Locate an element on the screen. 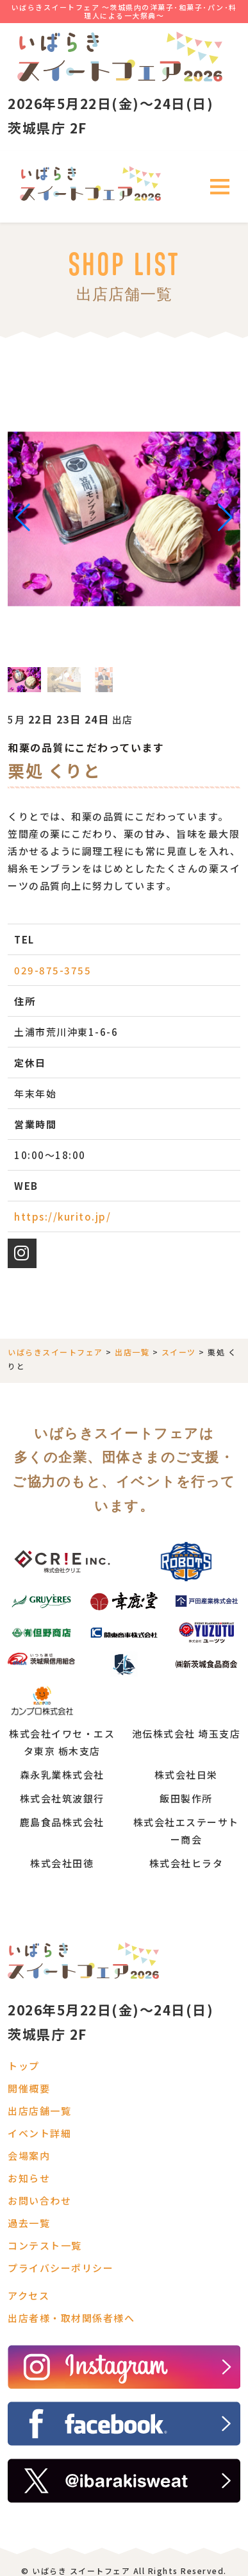 The width and height of the screenshot is (248, 2576). 出店者様・取材関係者様へ is located at coordinates (71, 2318).